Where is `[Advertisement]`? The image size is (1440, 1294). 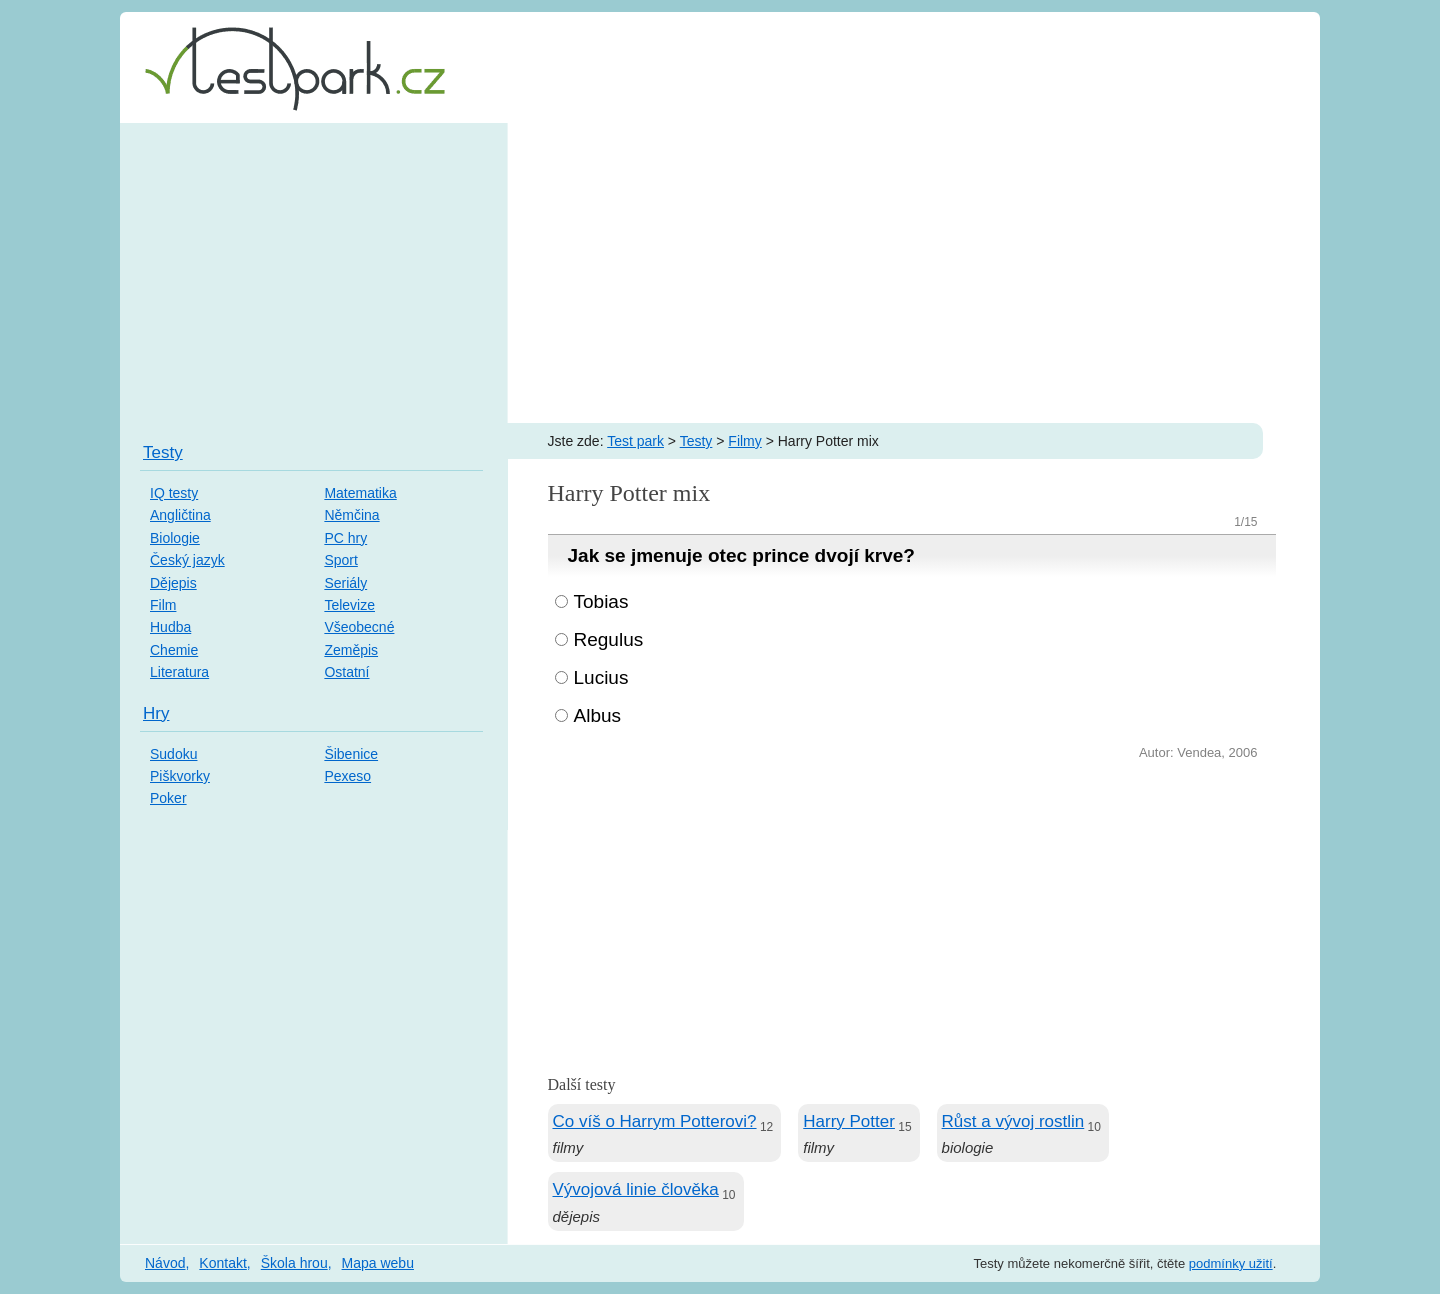 [Advertisement] is located at coordinates (720, 273).